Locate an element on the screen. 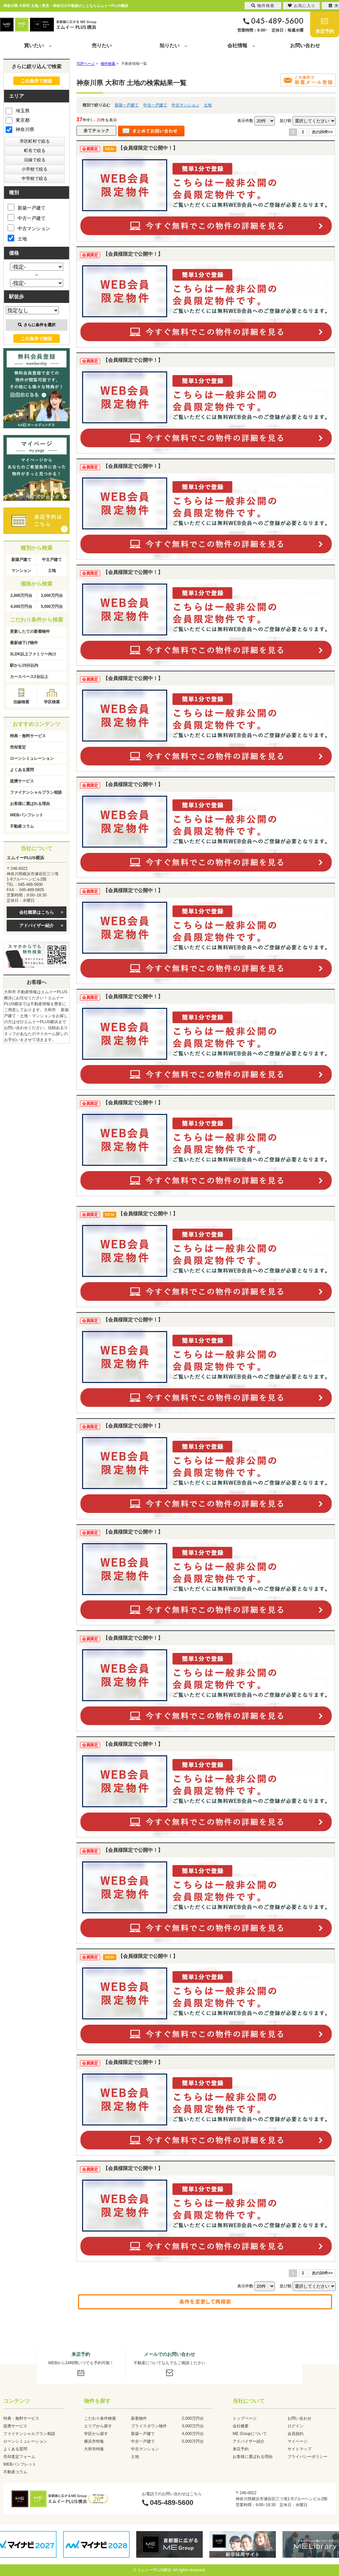 This screenshot has height=2576, width=339. お気に入り is located at coordinates (301, 5).